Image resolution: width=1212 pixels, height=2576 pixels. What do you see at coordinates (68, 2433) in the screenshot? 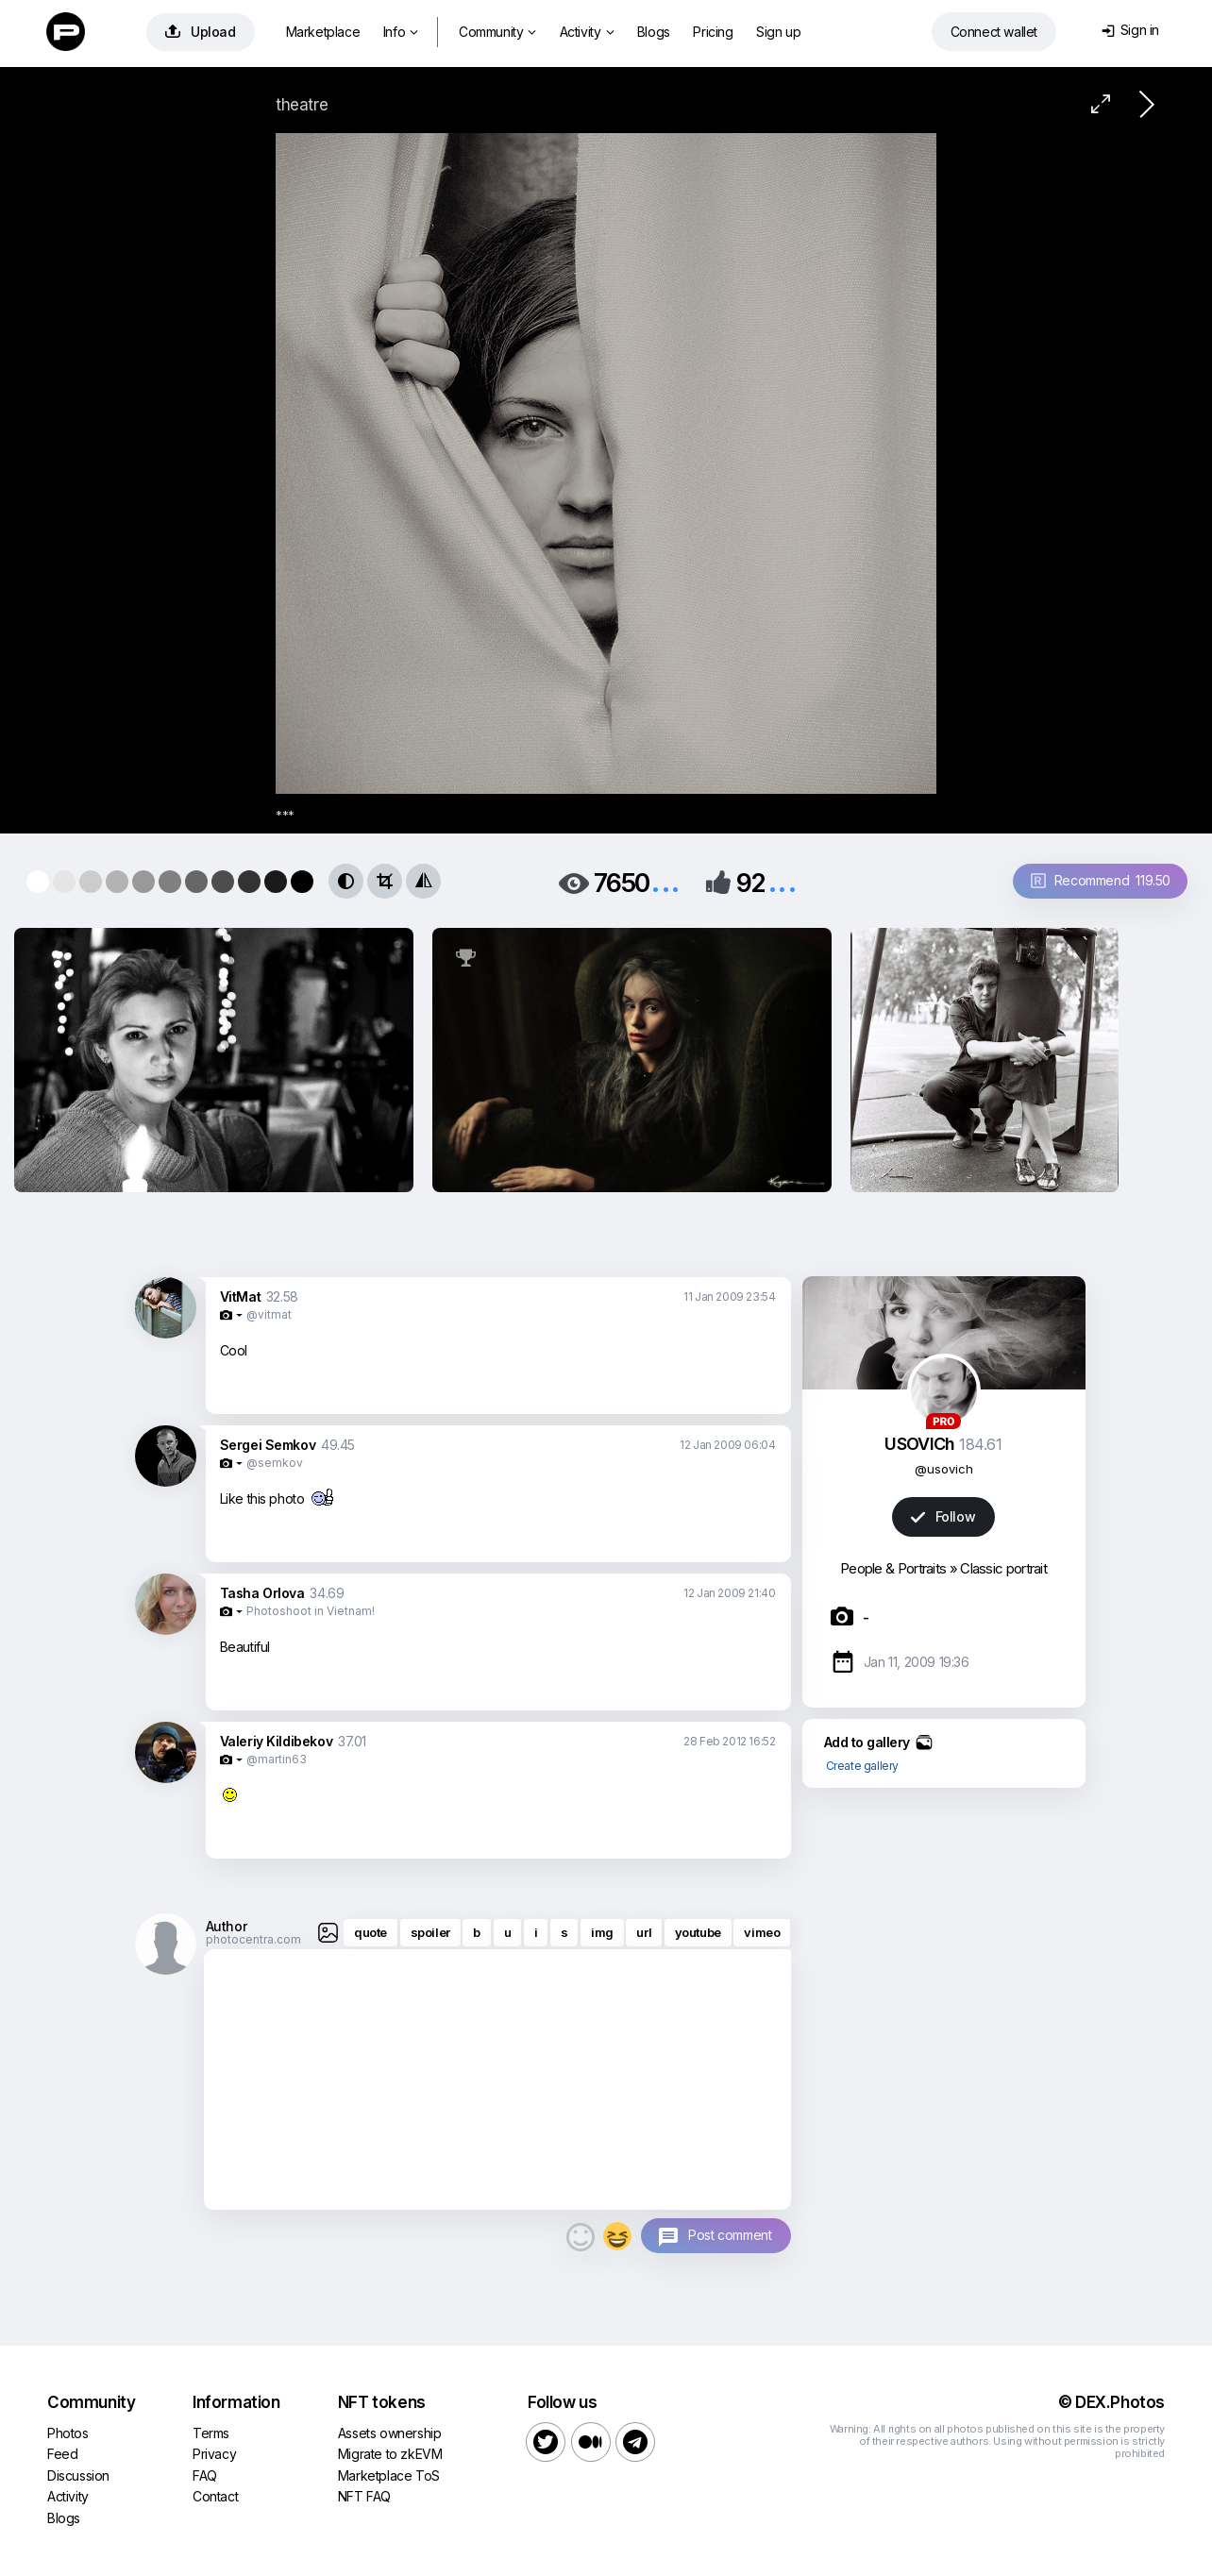
I see `Photos` at bounding box center [68, 2433].